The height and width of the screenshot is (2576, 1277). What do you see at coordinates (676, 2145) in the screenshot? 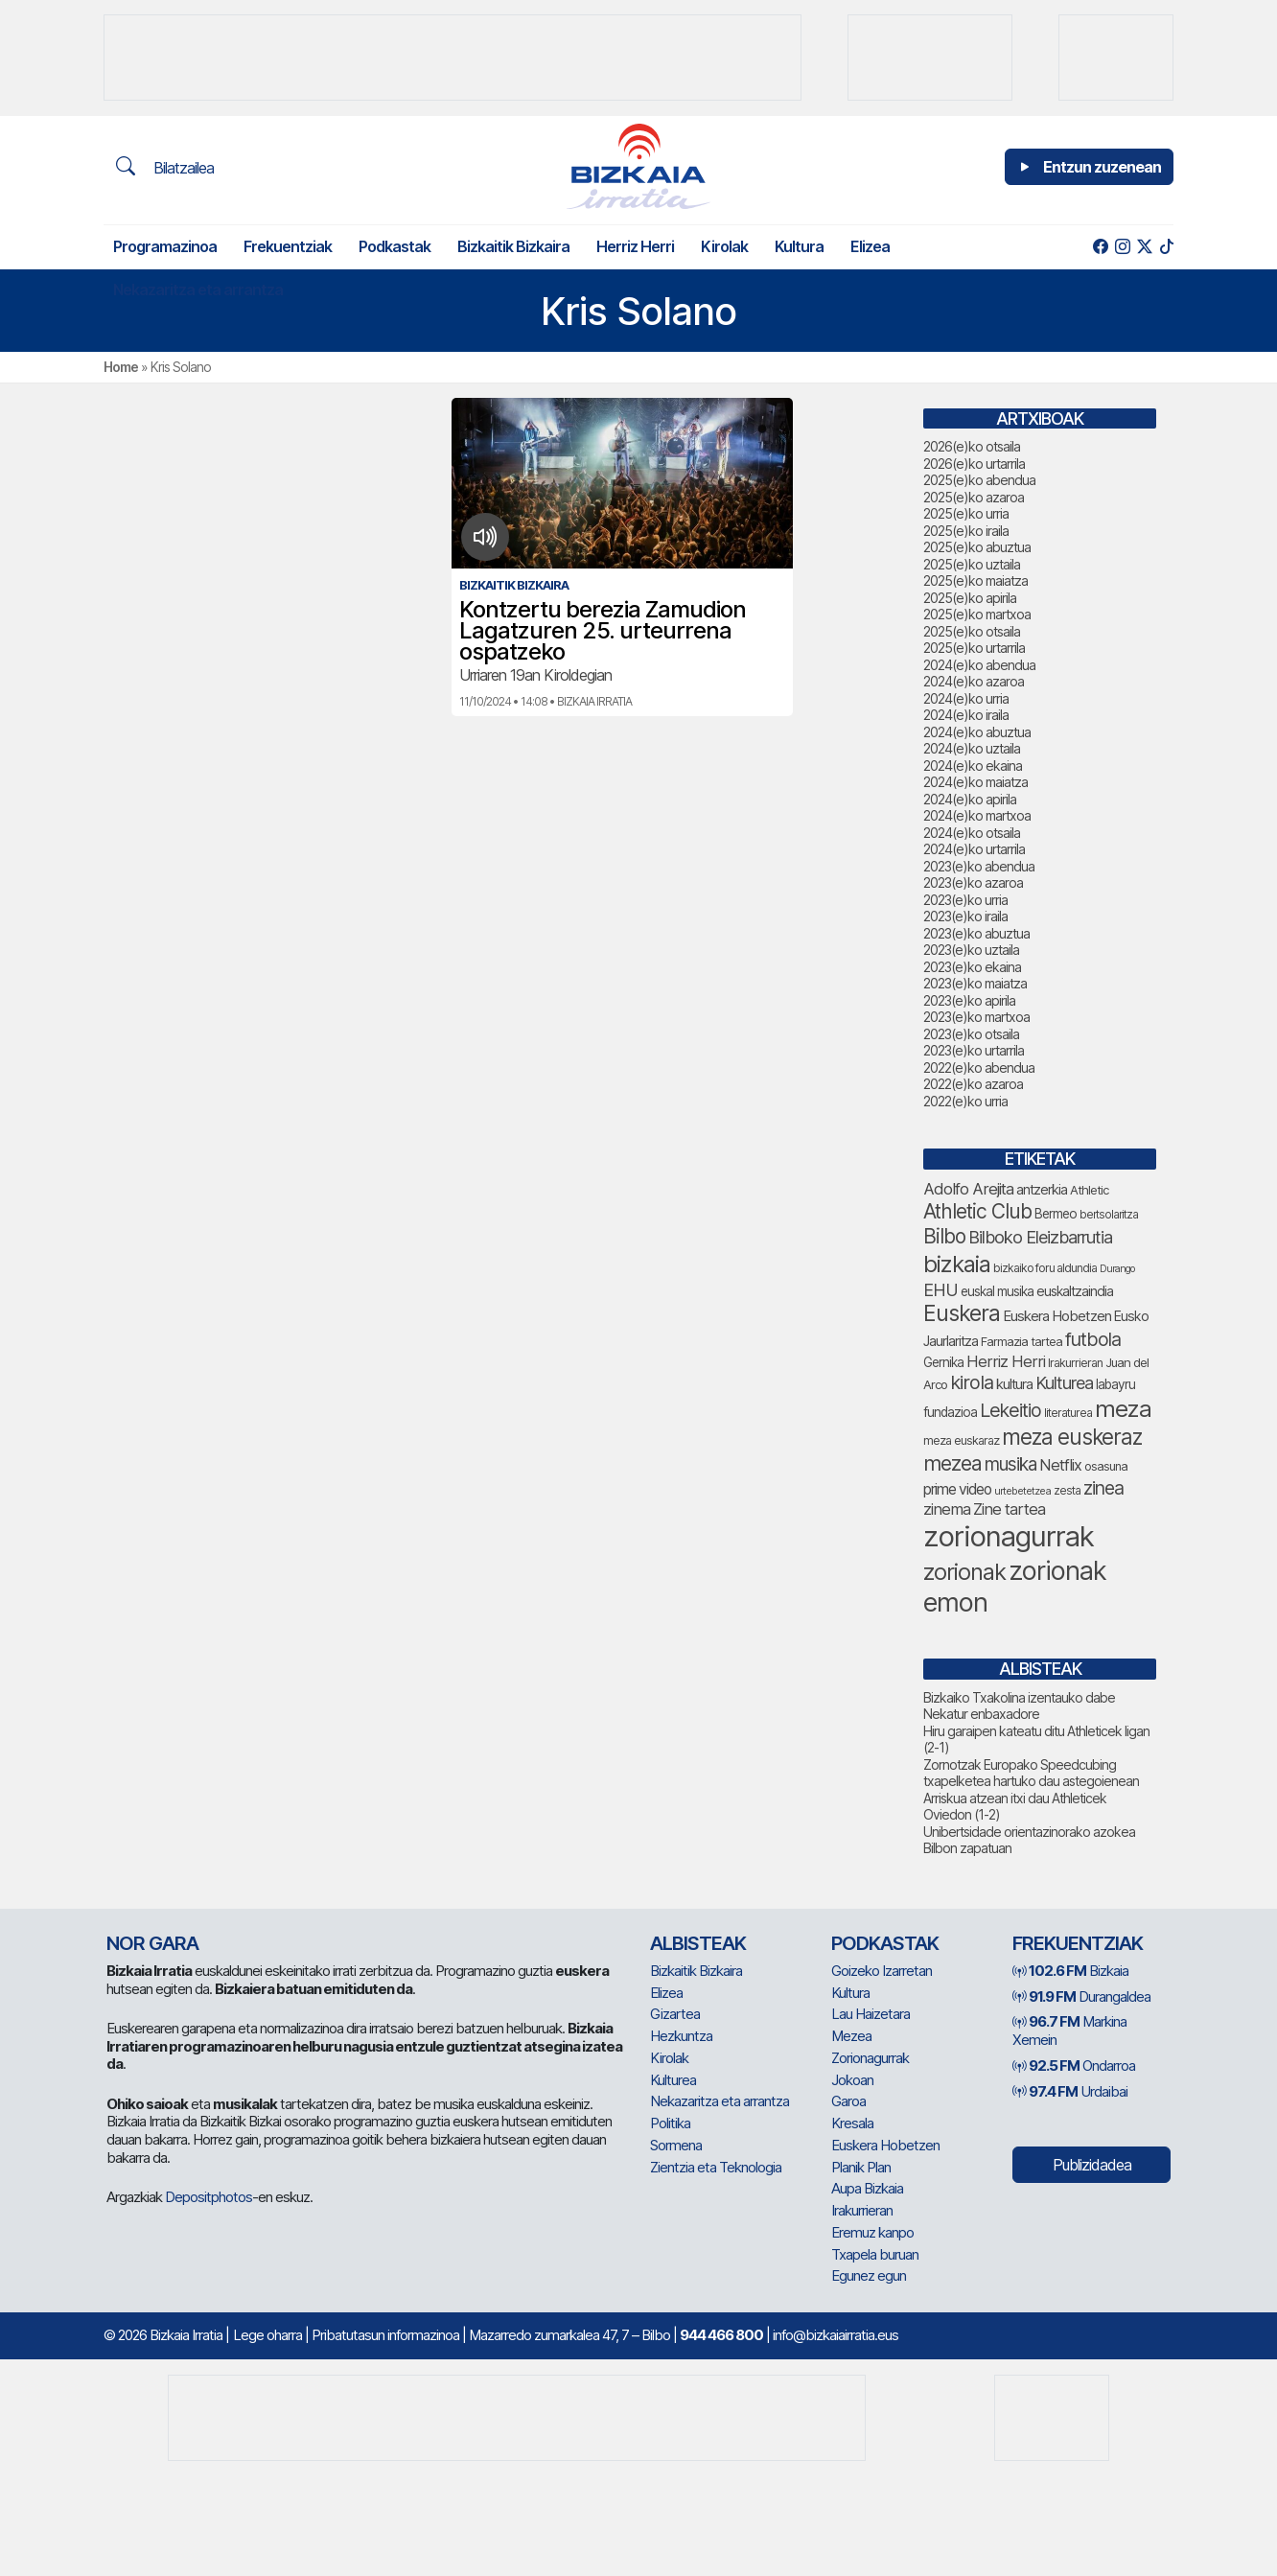
I see `Sormena` at bounding box center [676, 2145].